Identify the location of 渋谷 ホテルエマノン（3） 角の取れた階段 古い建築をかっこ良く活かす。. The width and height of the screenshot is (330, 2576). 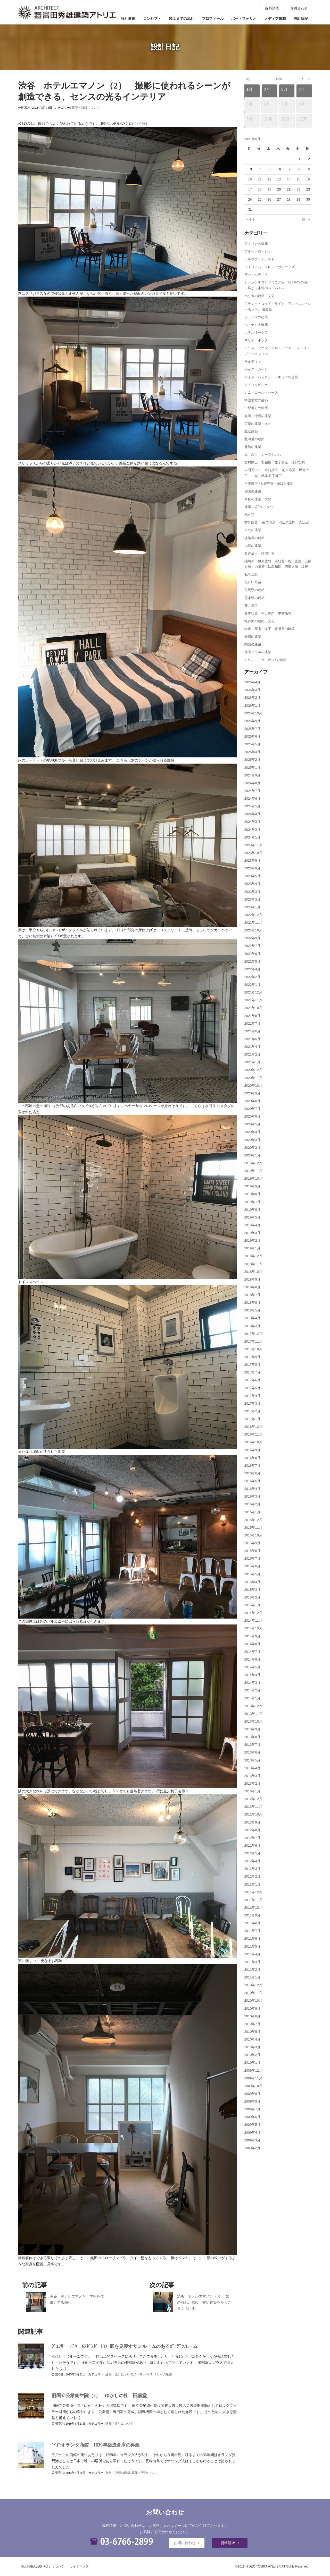
(204, 2302).